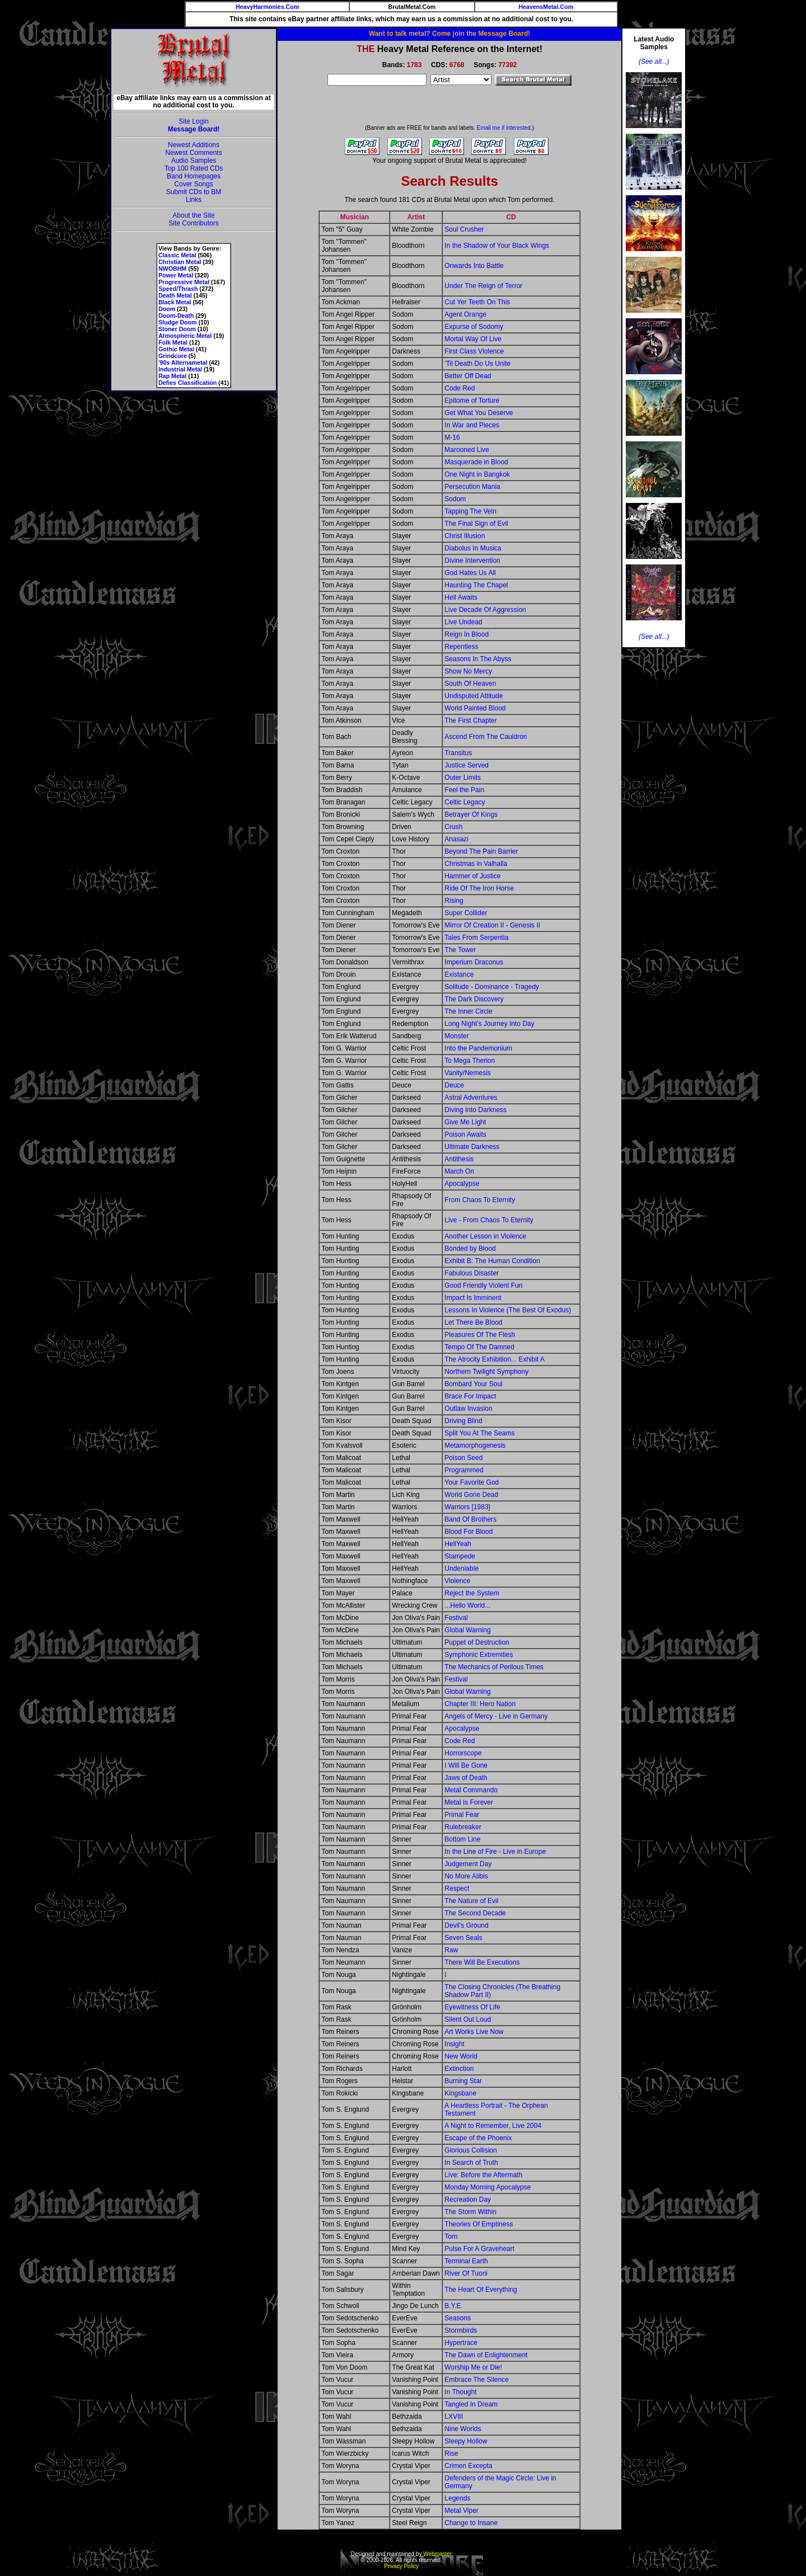 This screenshot has height=2576, width=806. Describe the element at coordinates (507, 1310) in the screenshot. I see `Lessons In Violence (The Best Of Exodus)` at that location.